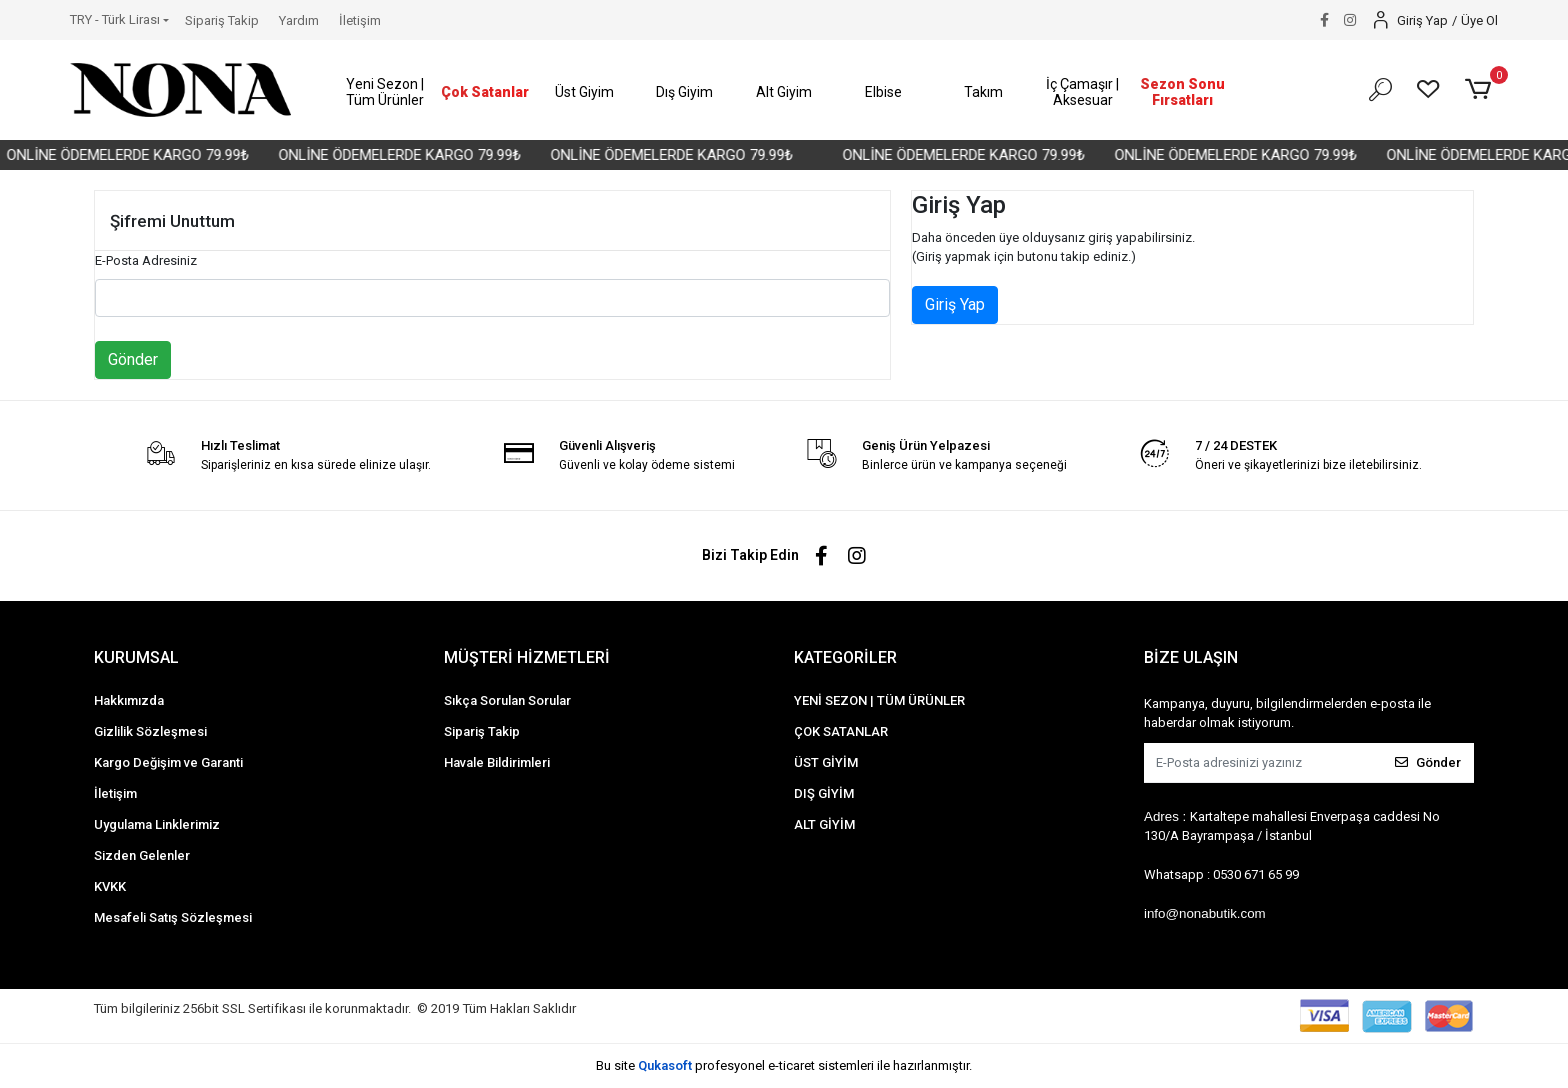  I want to click on İletişim, so click(360, 20).